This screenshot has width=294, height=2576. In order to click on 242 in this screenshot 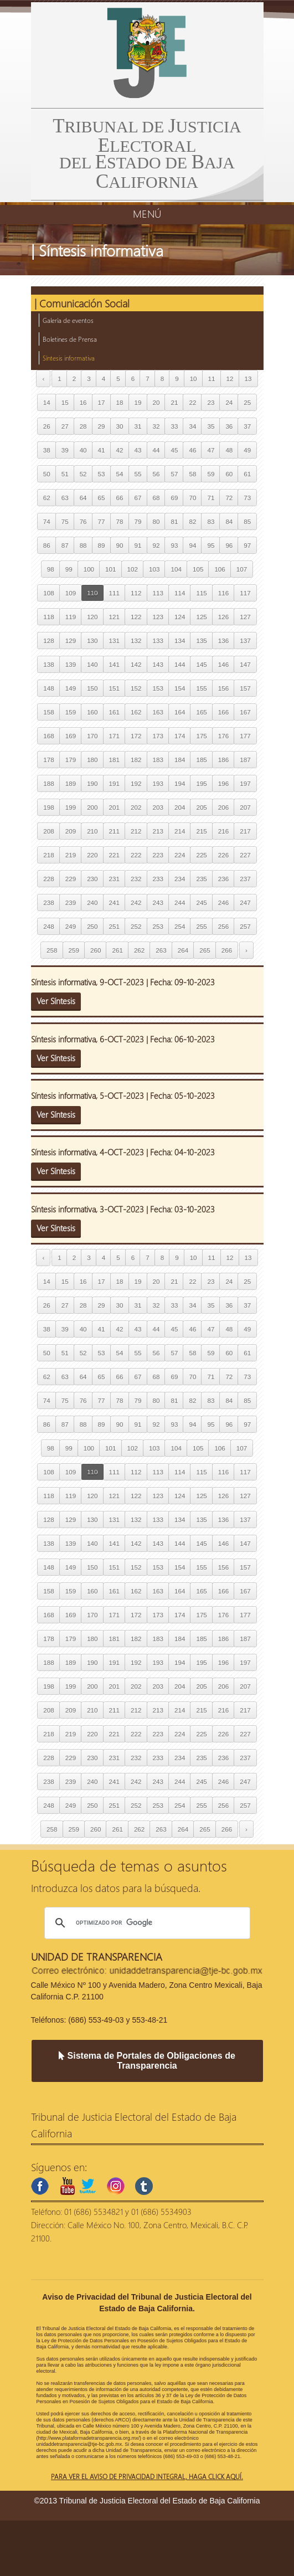, I will do `click(136, 902)`.